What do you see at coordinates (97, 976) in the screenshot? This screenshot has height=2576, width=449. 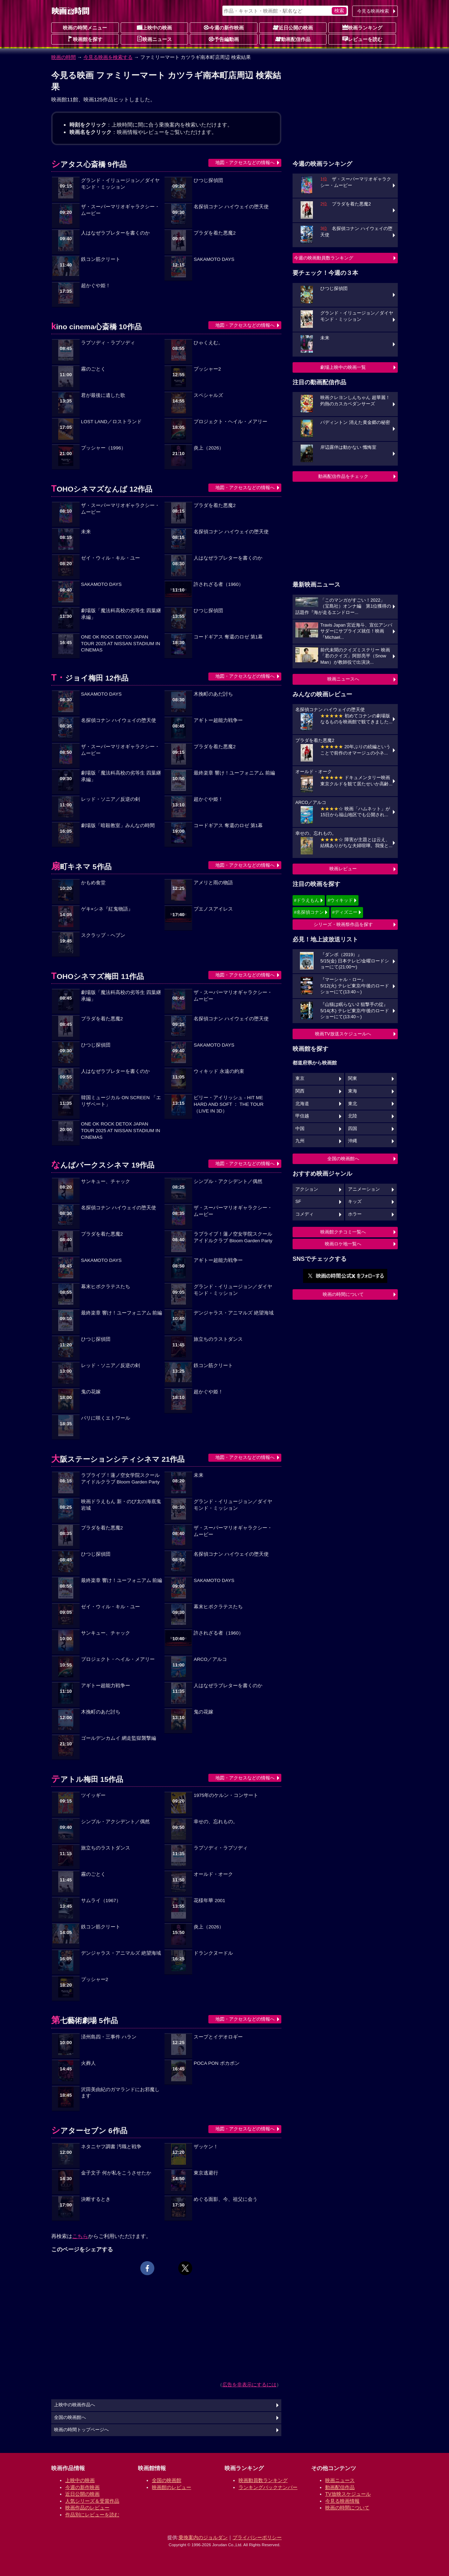 I see `TOHOシネマズ梅田 11作品` at bounding box center [97, 976].